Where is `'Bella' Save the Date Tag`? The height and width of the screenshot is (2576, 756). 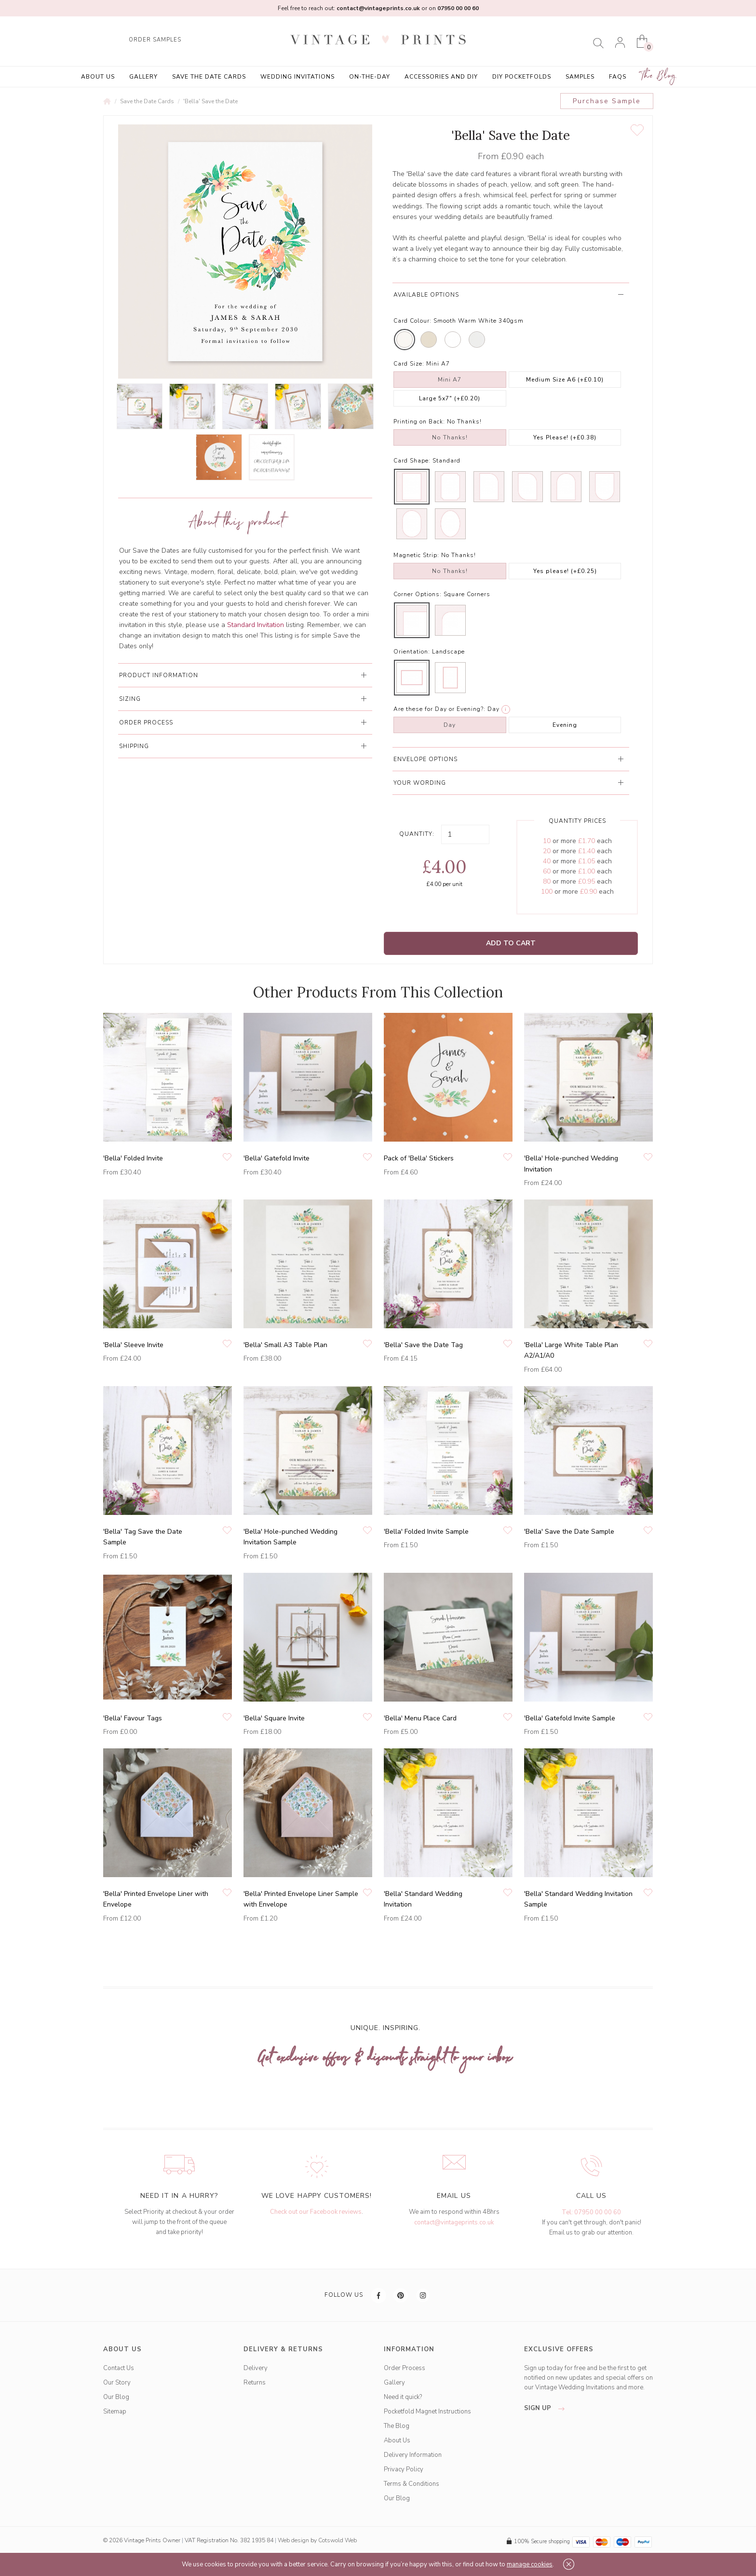 'Bella' Save the Date Tag is located at coordinates (423, 1344).